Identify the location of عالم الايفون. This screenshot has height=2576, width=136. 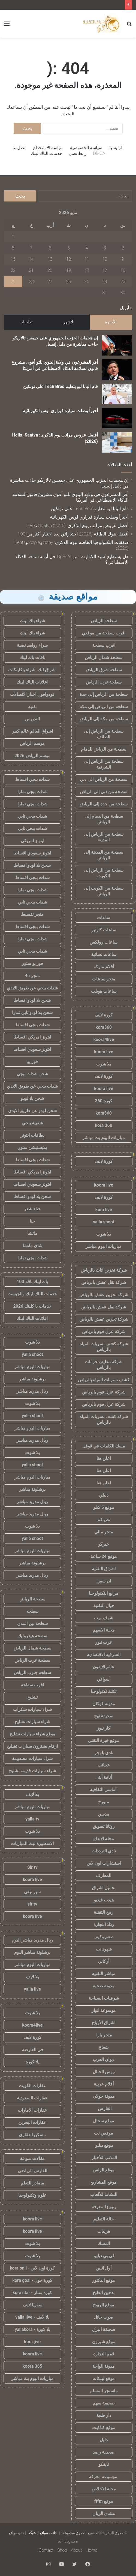
(103, 1666).